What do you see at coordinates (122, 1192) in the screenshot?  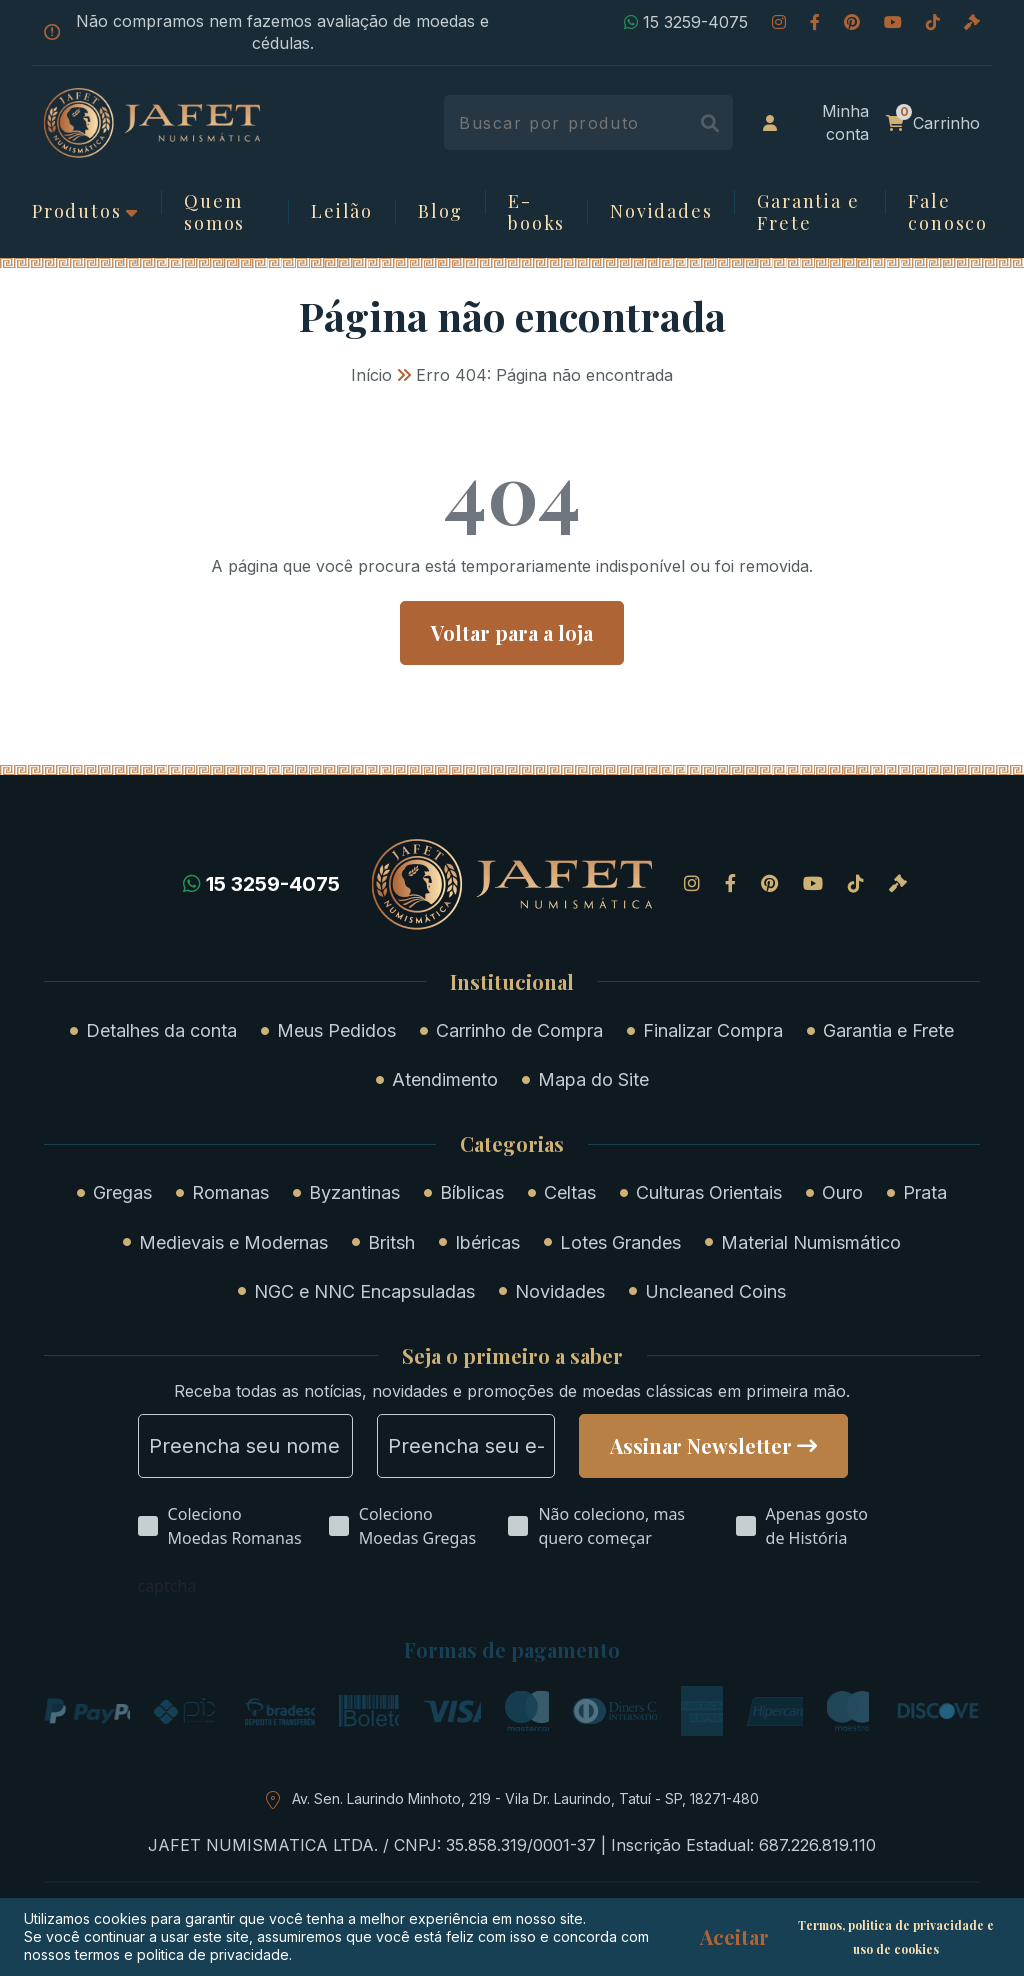 I see `Gregas` at bounding box center [122, 1192].